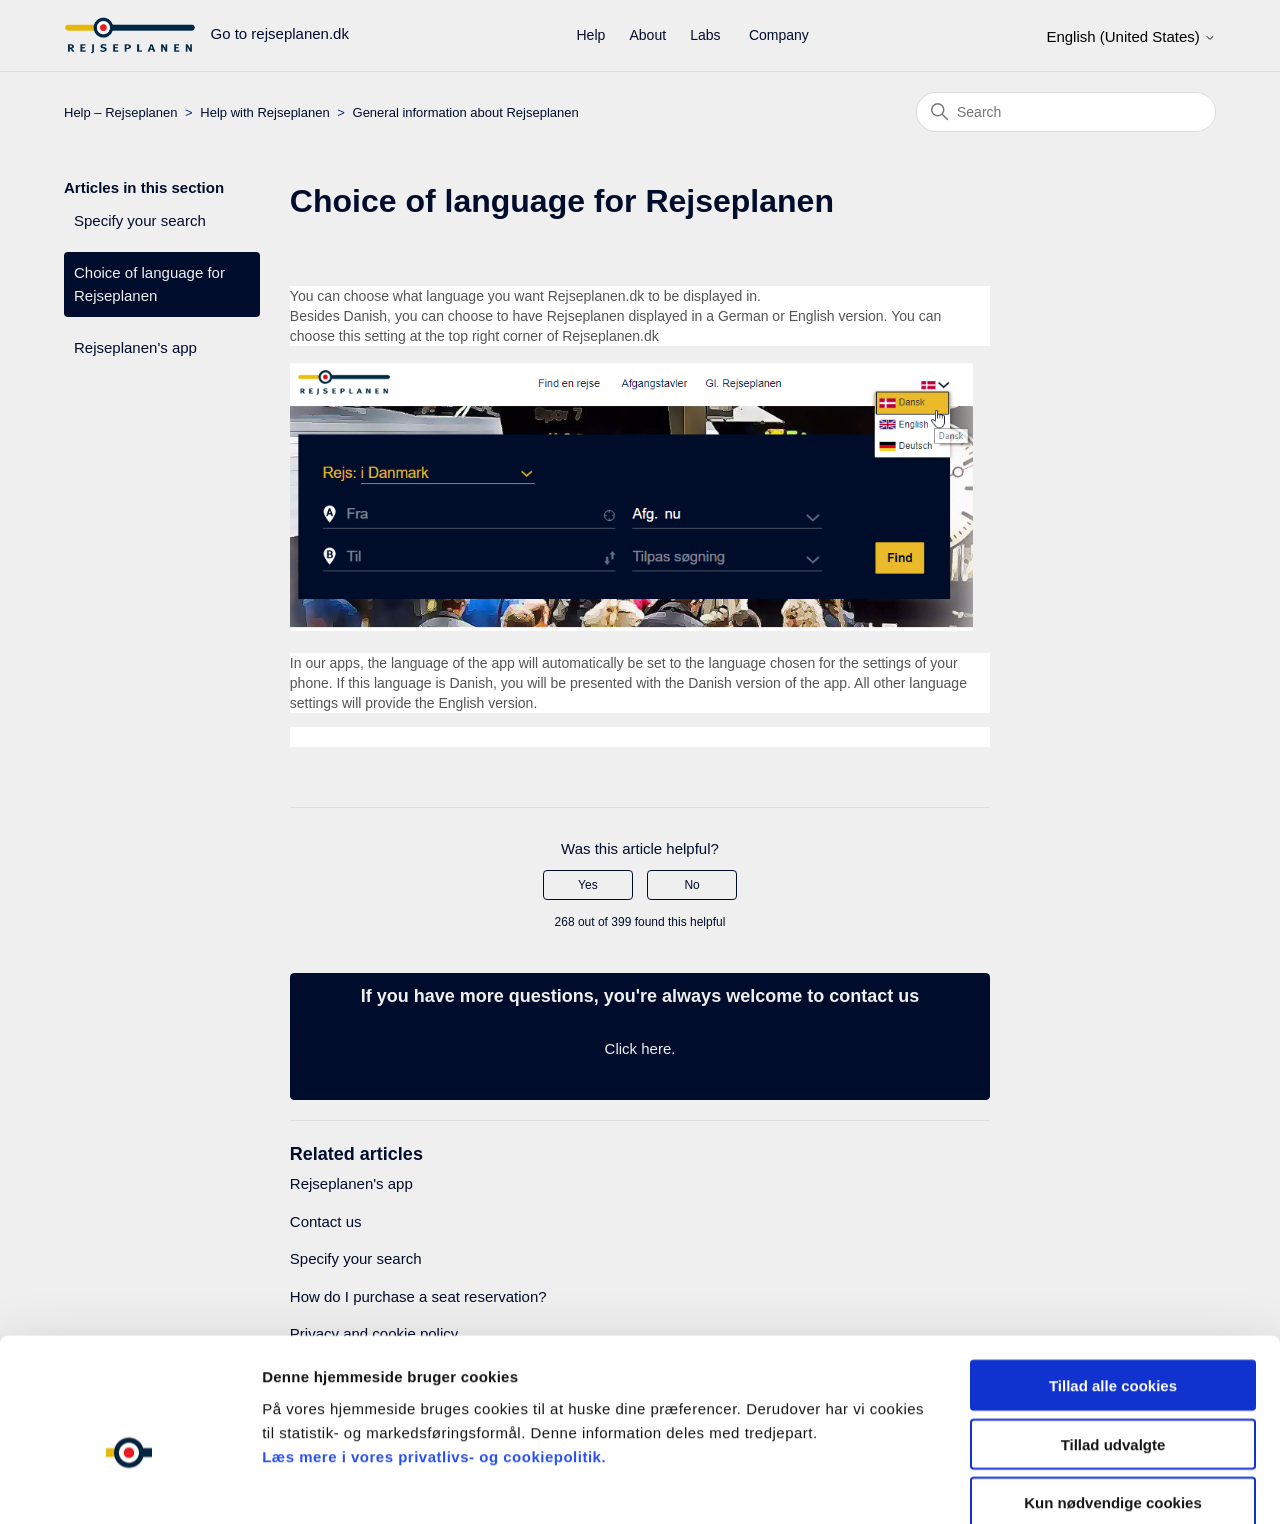  Describe the element at coordinates (120, 112) in the screenshot. I see `Help – Rejseplanen` at that location.